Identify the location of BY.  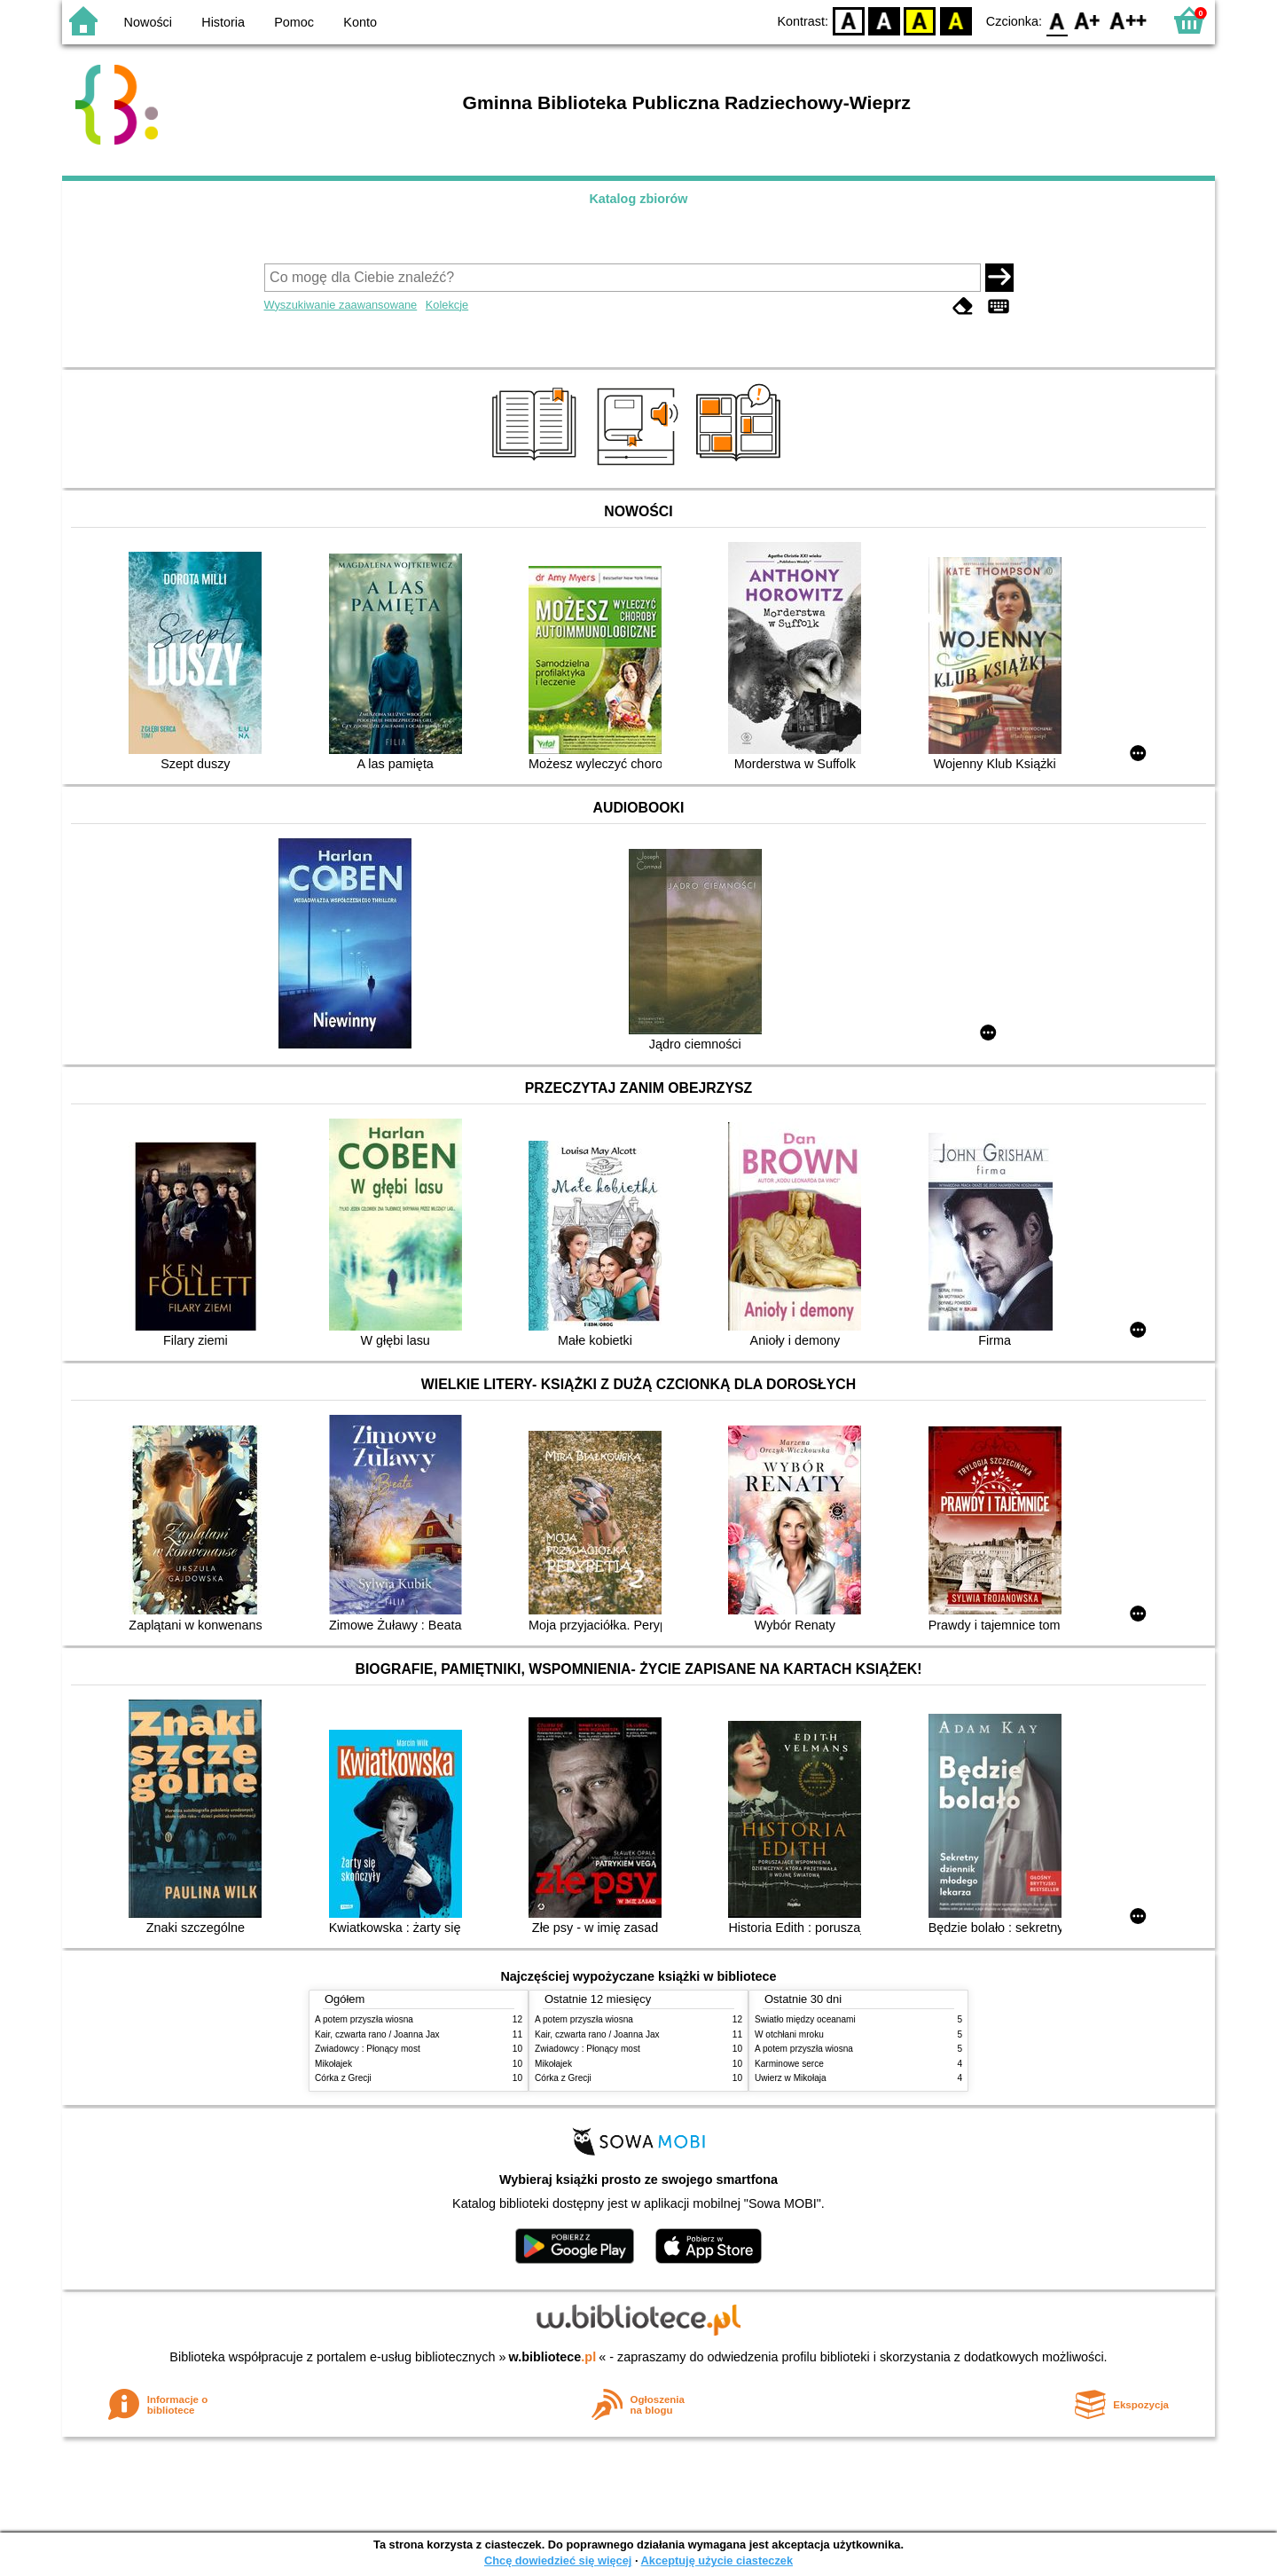
(955, 19).